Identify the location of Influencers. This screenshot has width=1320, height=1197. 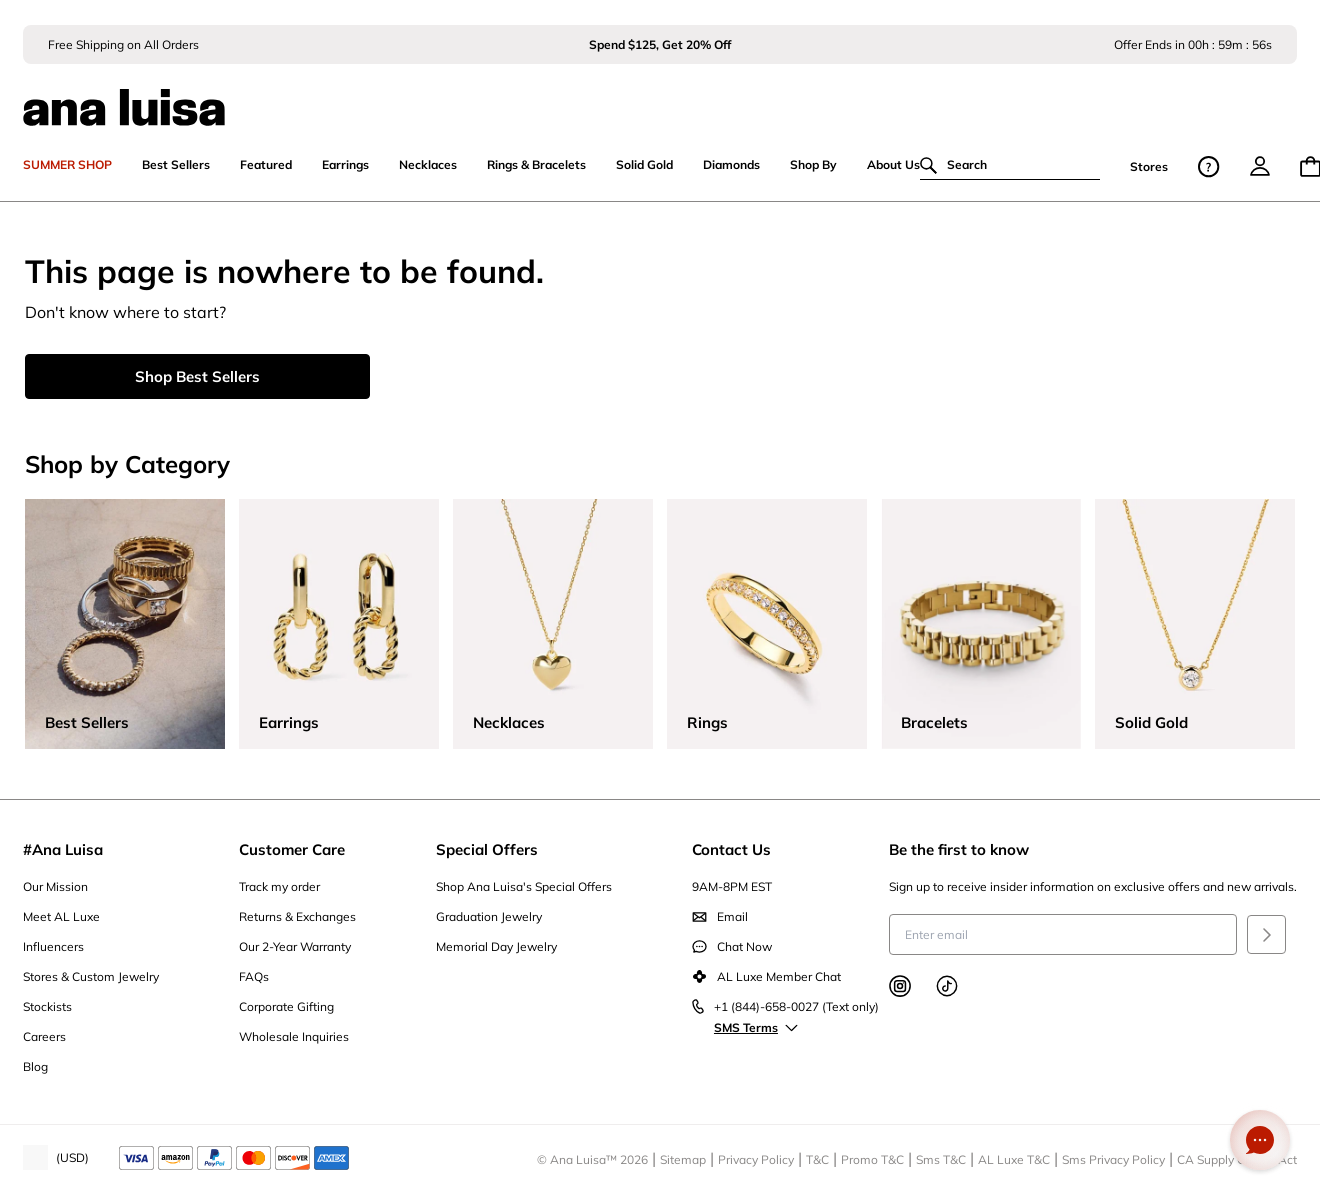
(53, 946).